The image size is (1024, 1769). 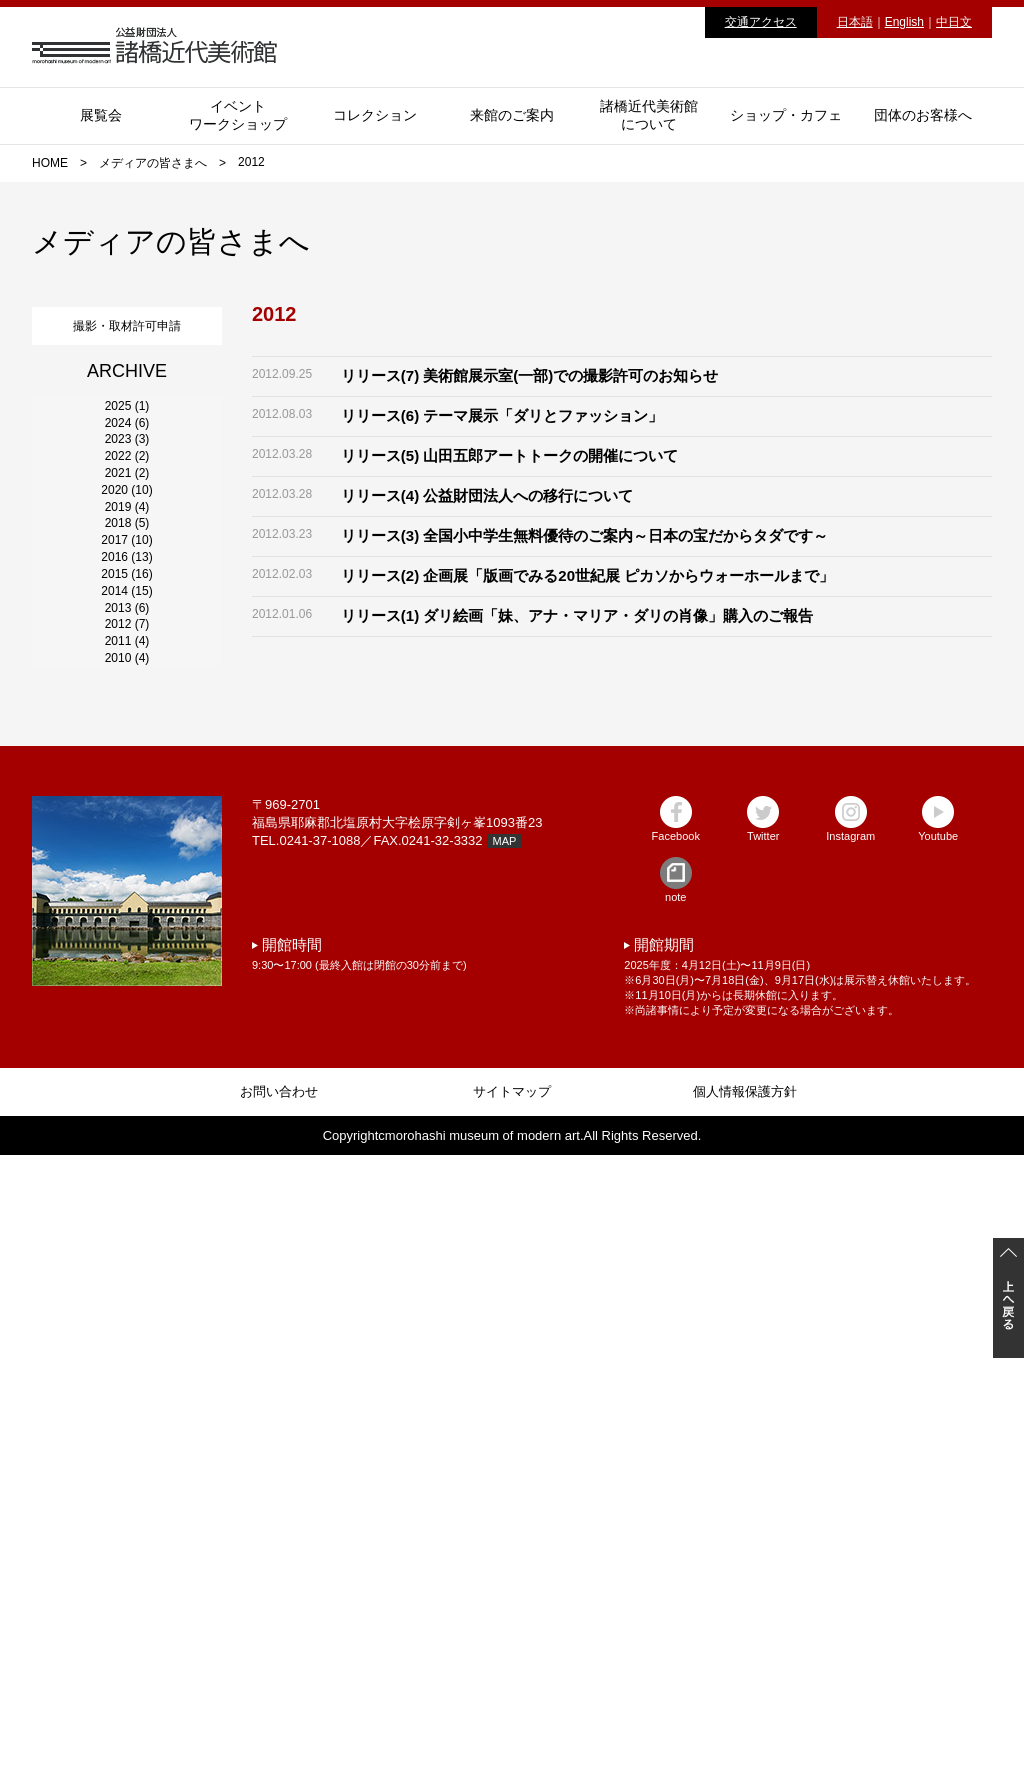 What do you see at coordinates (512, 115) in the screenshot?
I see `来館のご案内` at bounding box center [512, 115].